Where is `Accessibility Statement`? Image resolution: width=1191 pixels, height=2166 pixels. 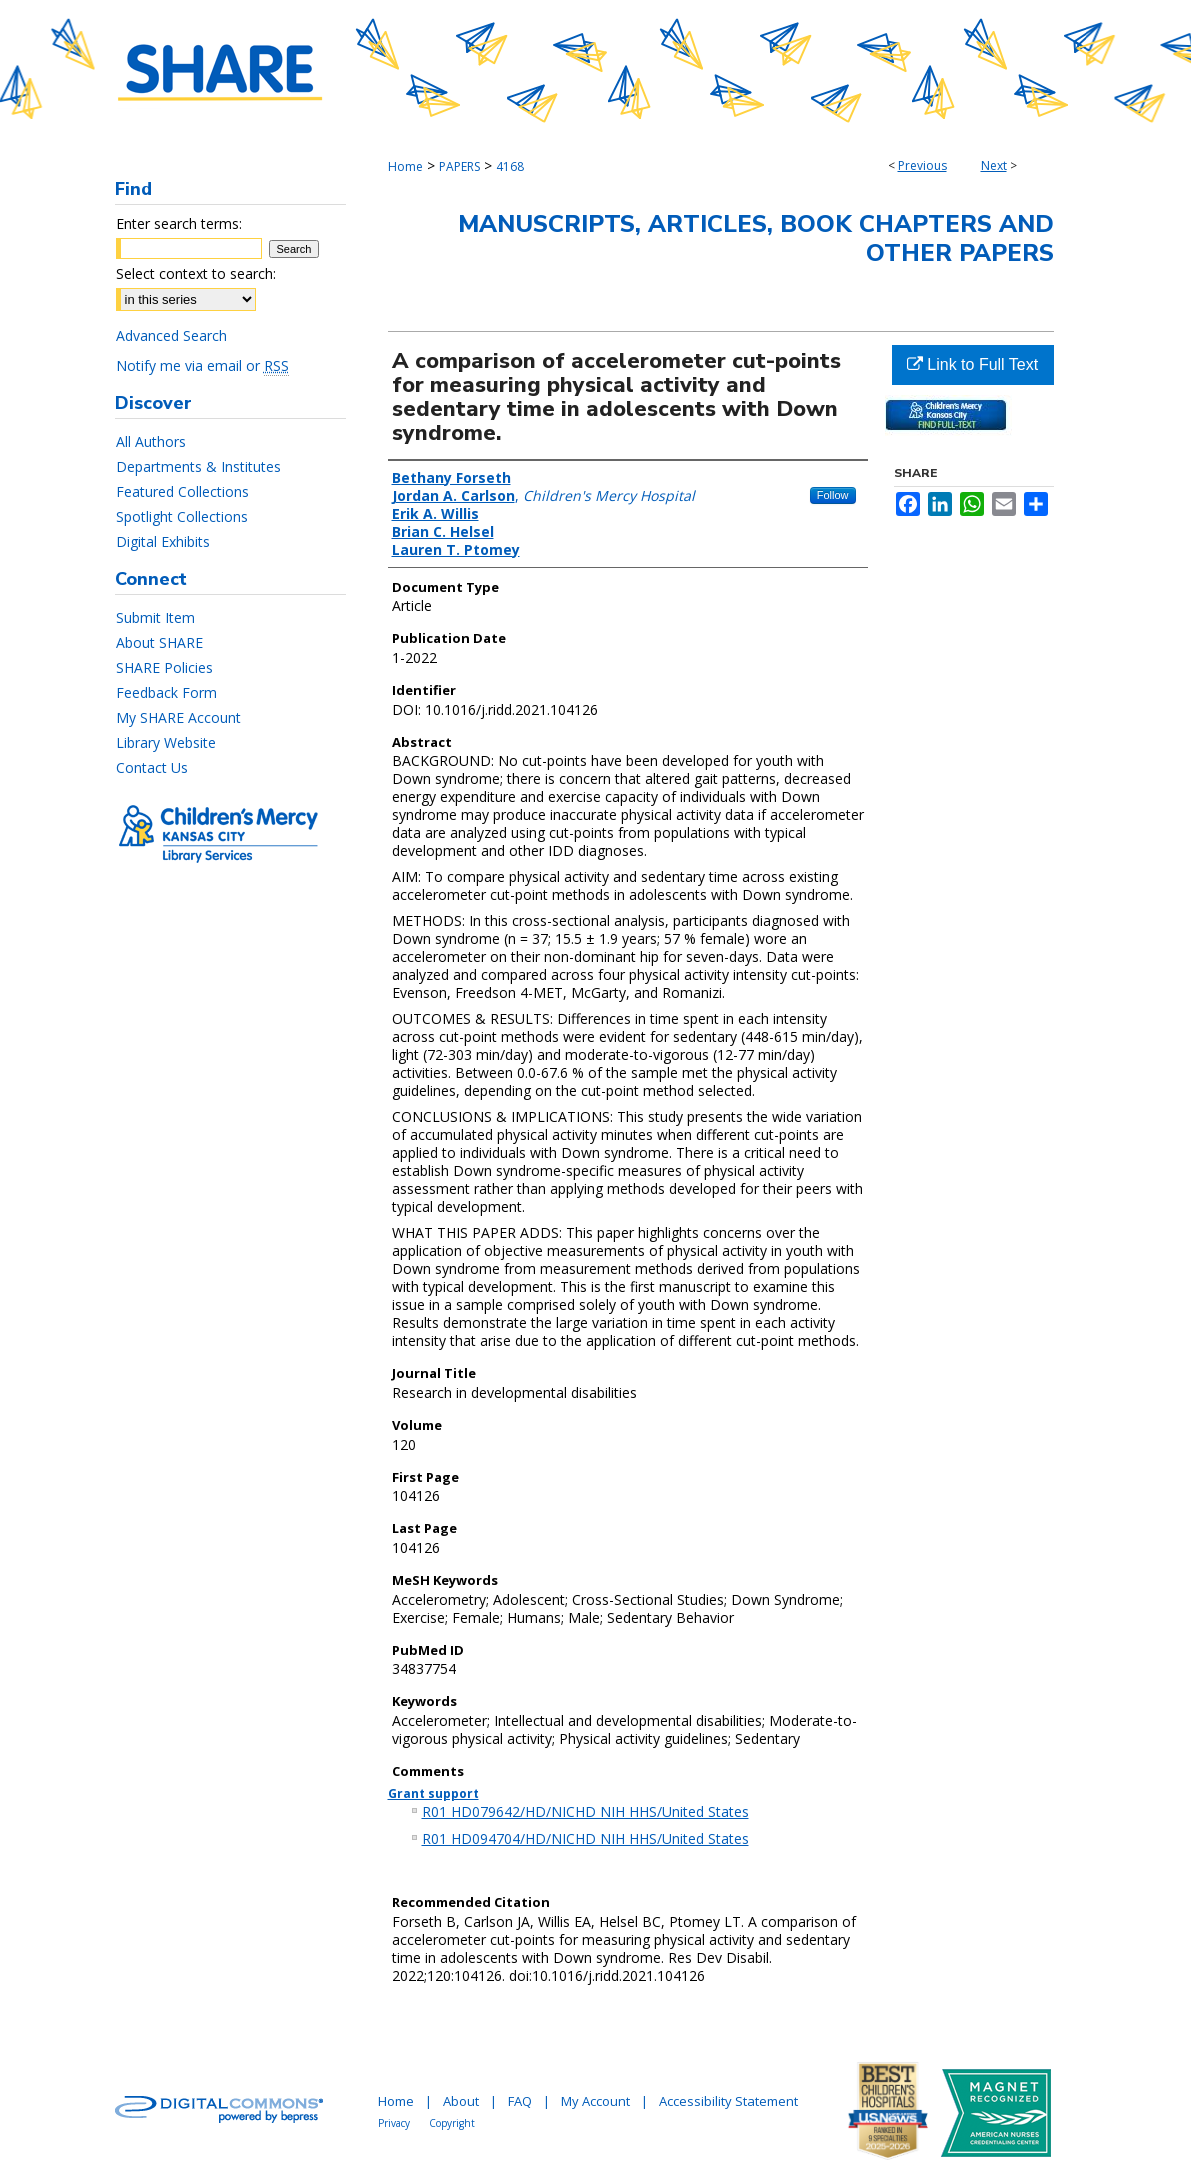
Accessibility Statement is located at coordinates (728, 2101).